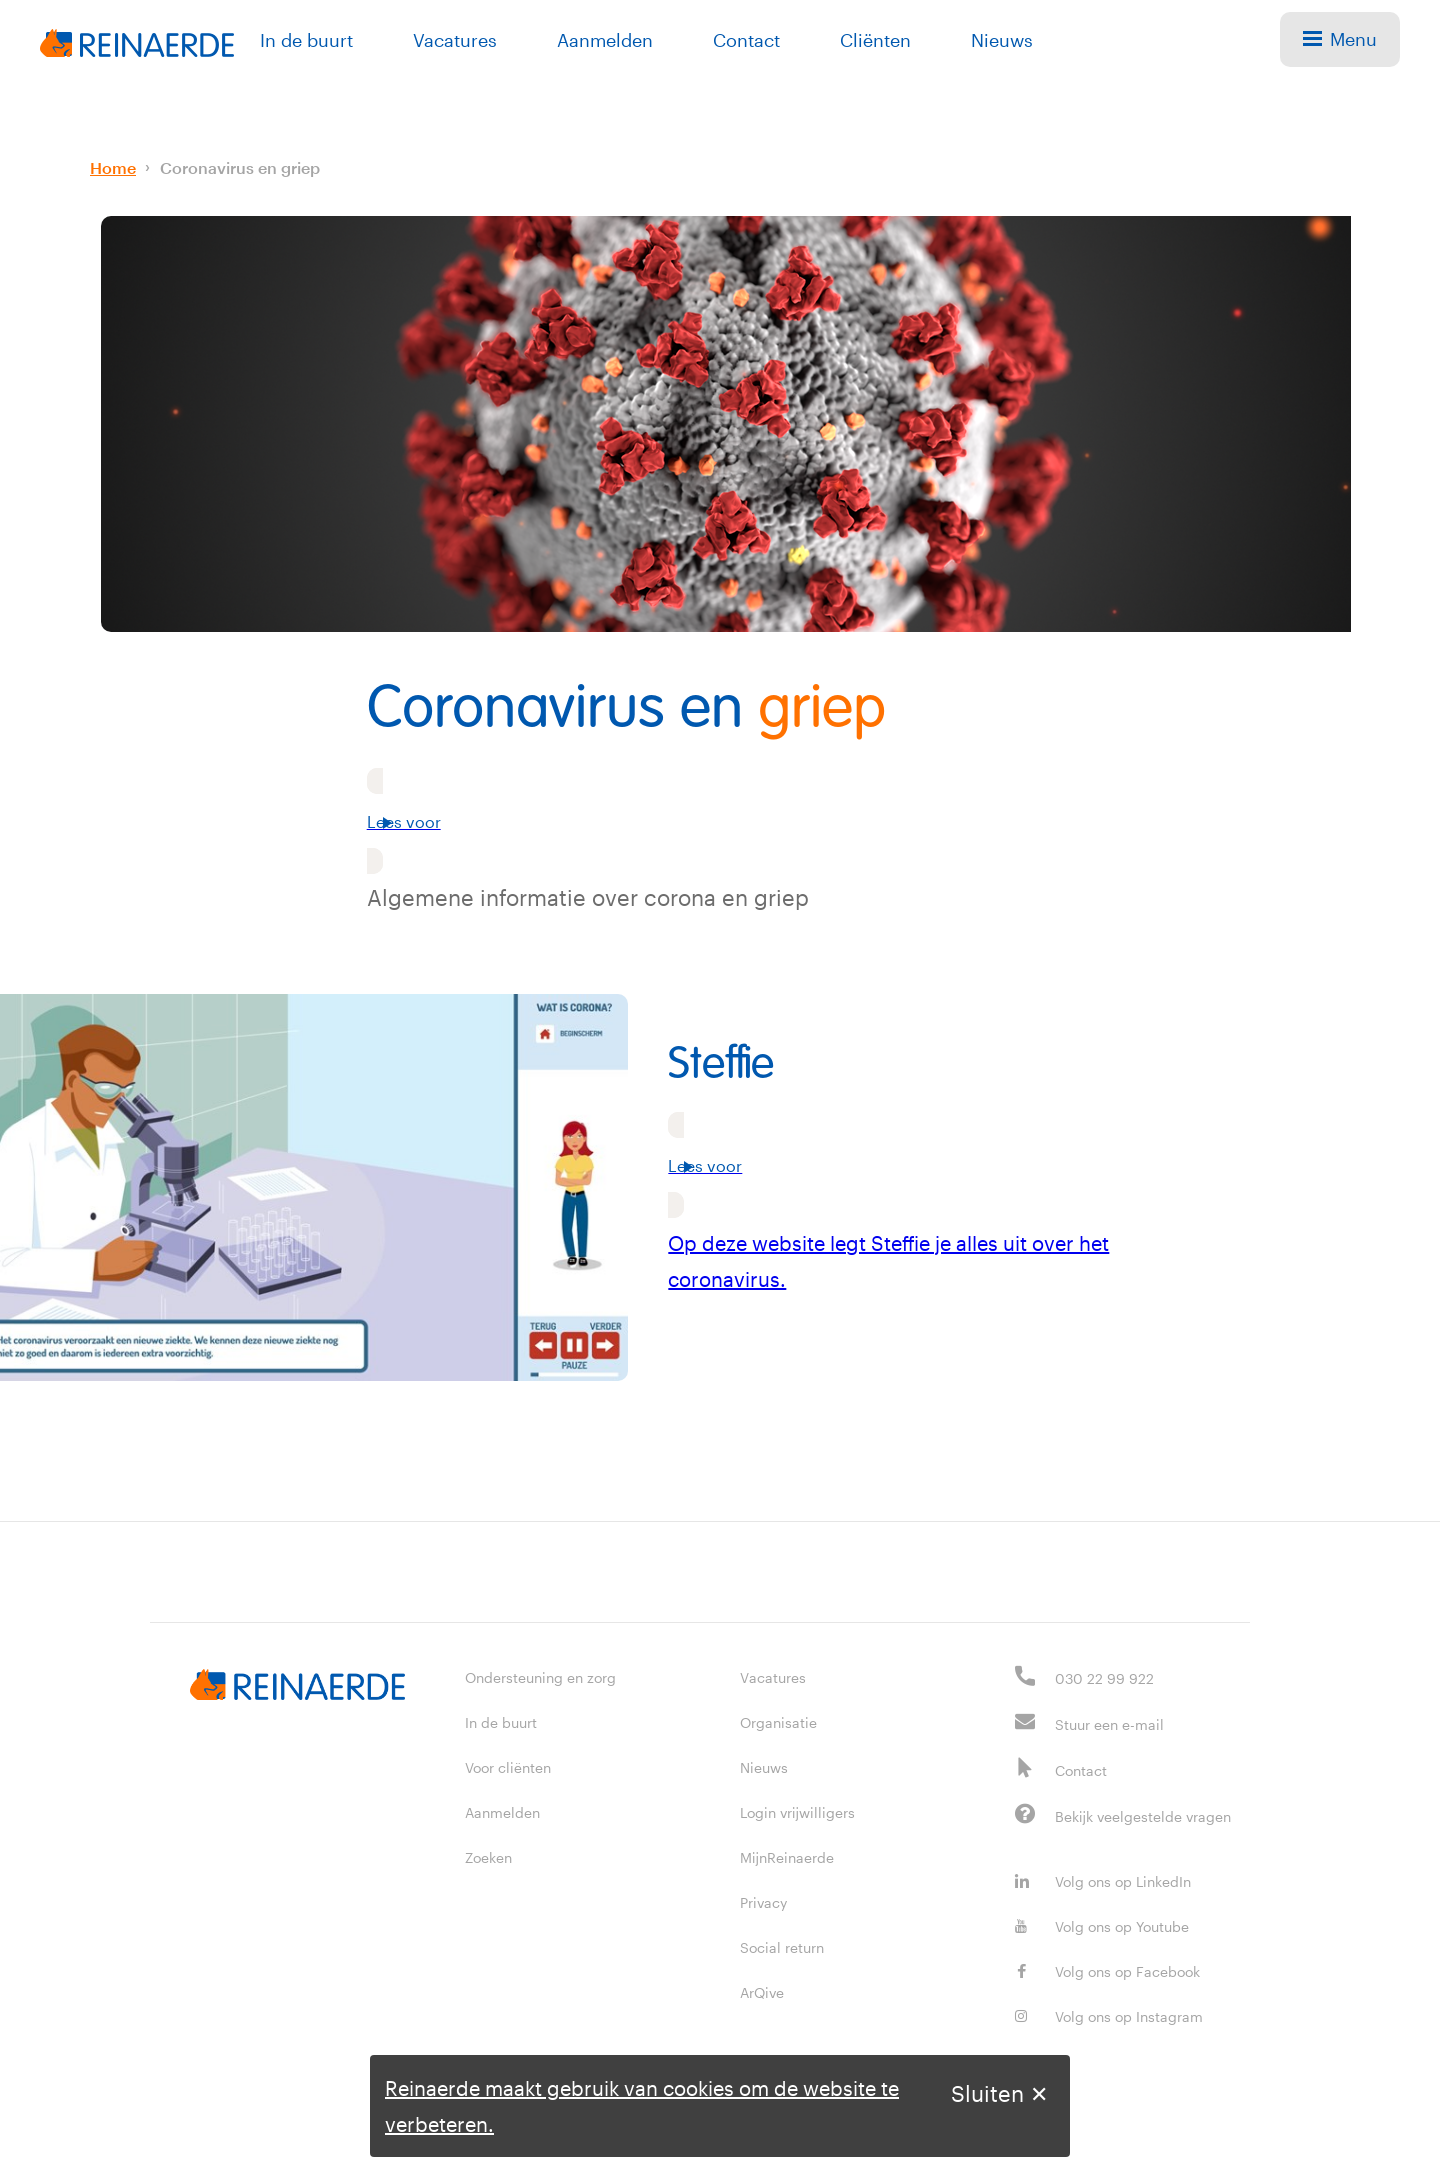 The height and width of the screenshot is (2167, 1440). Describe the element at coordinates (240, 167) in the screenshot. I see `Coronavirus en griep` at that location.